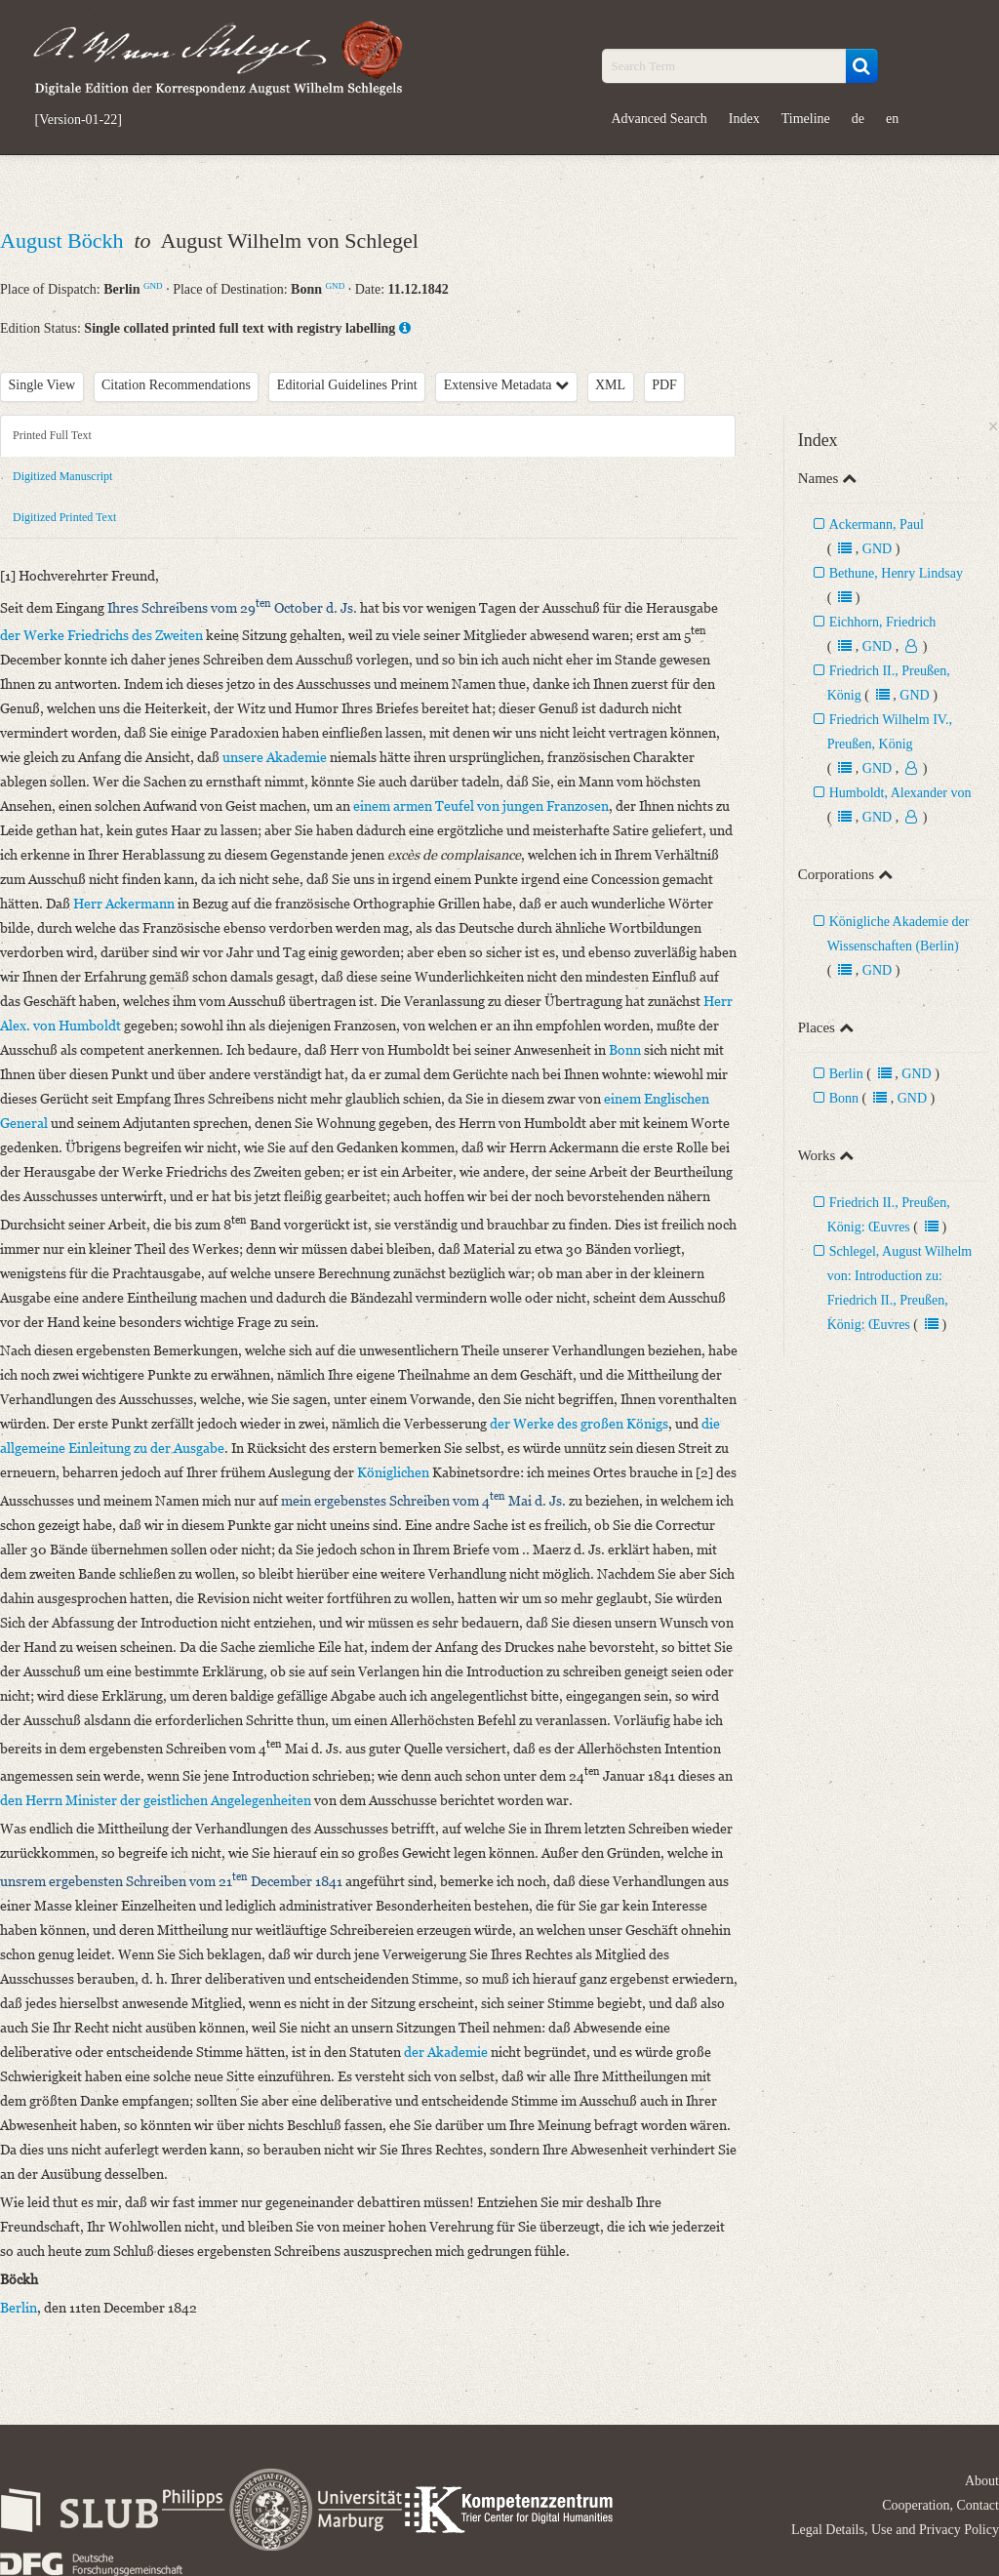  Describe the element at coordinates (347, 385) in the screenshot. I see `Editorial Guidelines Print` at that location.